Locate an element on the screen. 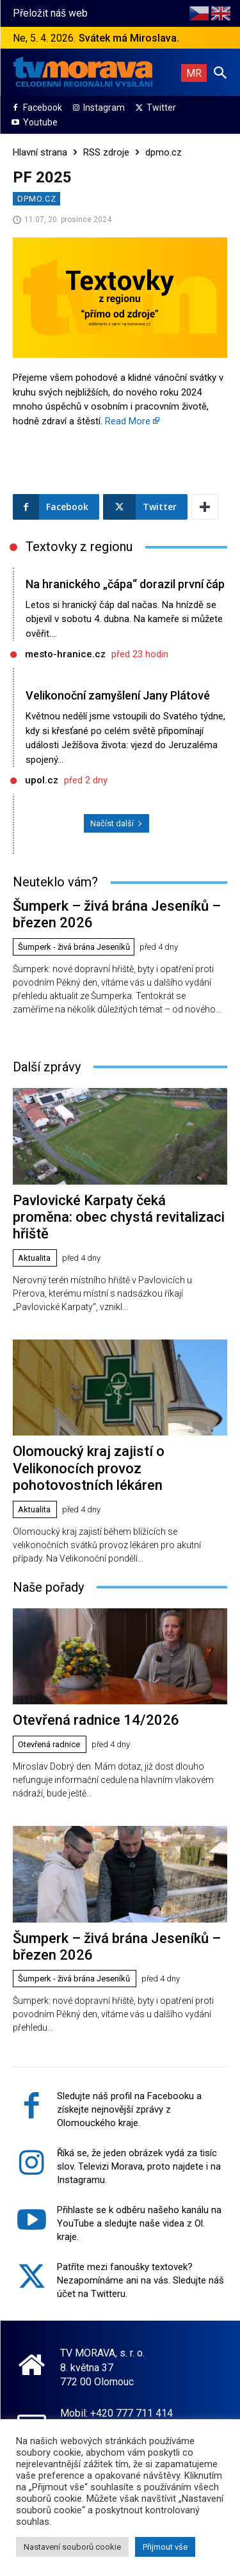 This screenshot has width=240, height=2576. Instagram is located at coordinates (104, 107).